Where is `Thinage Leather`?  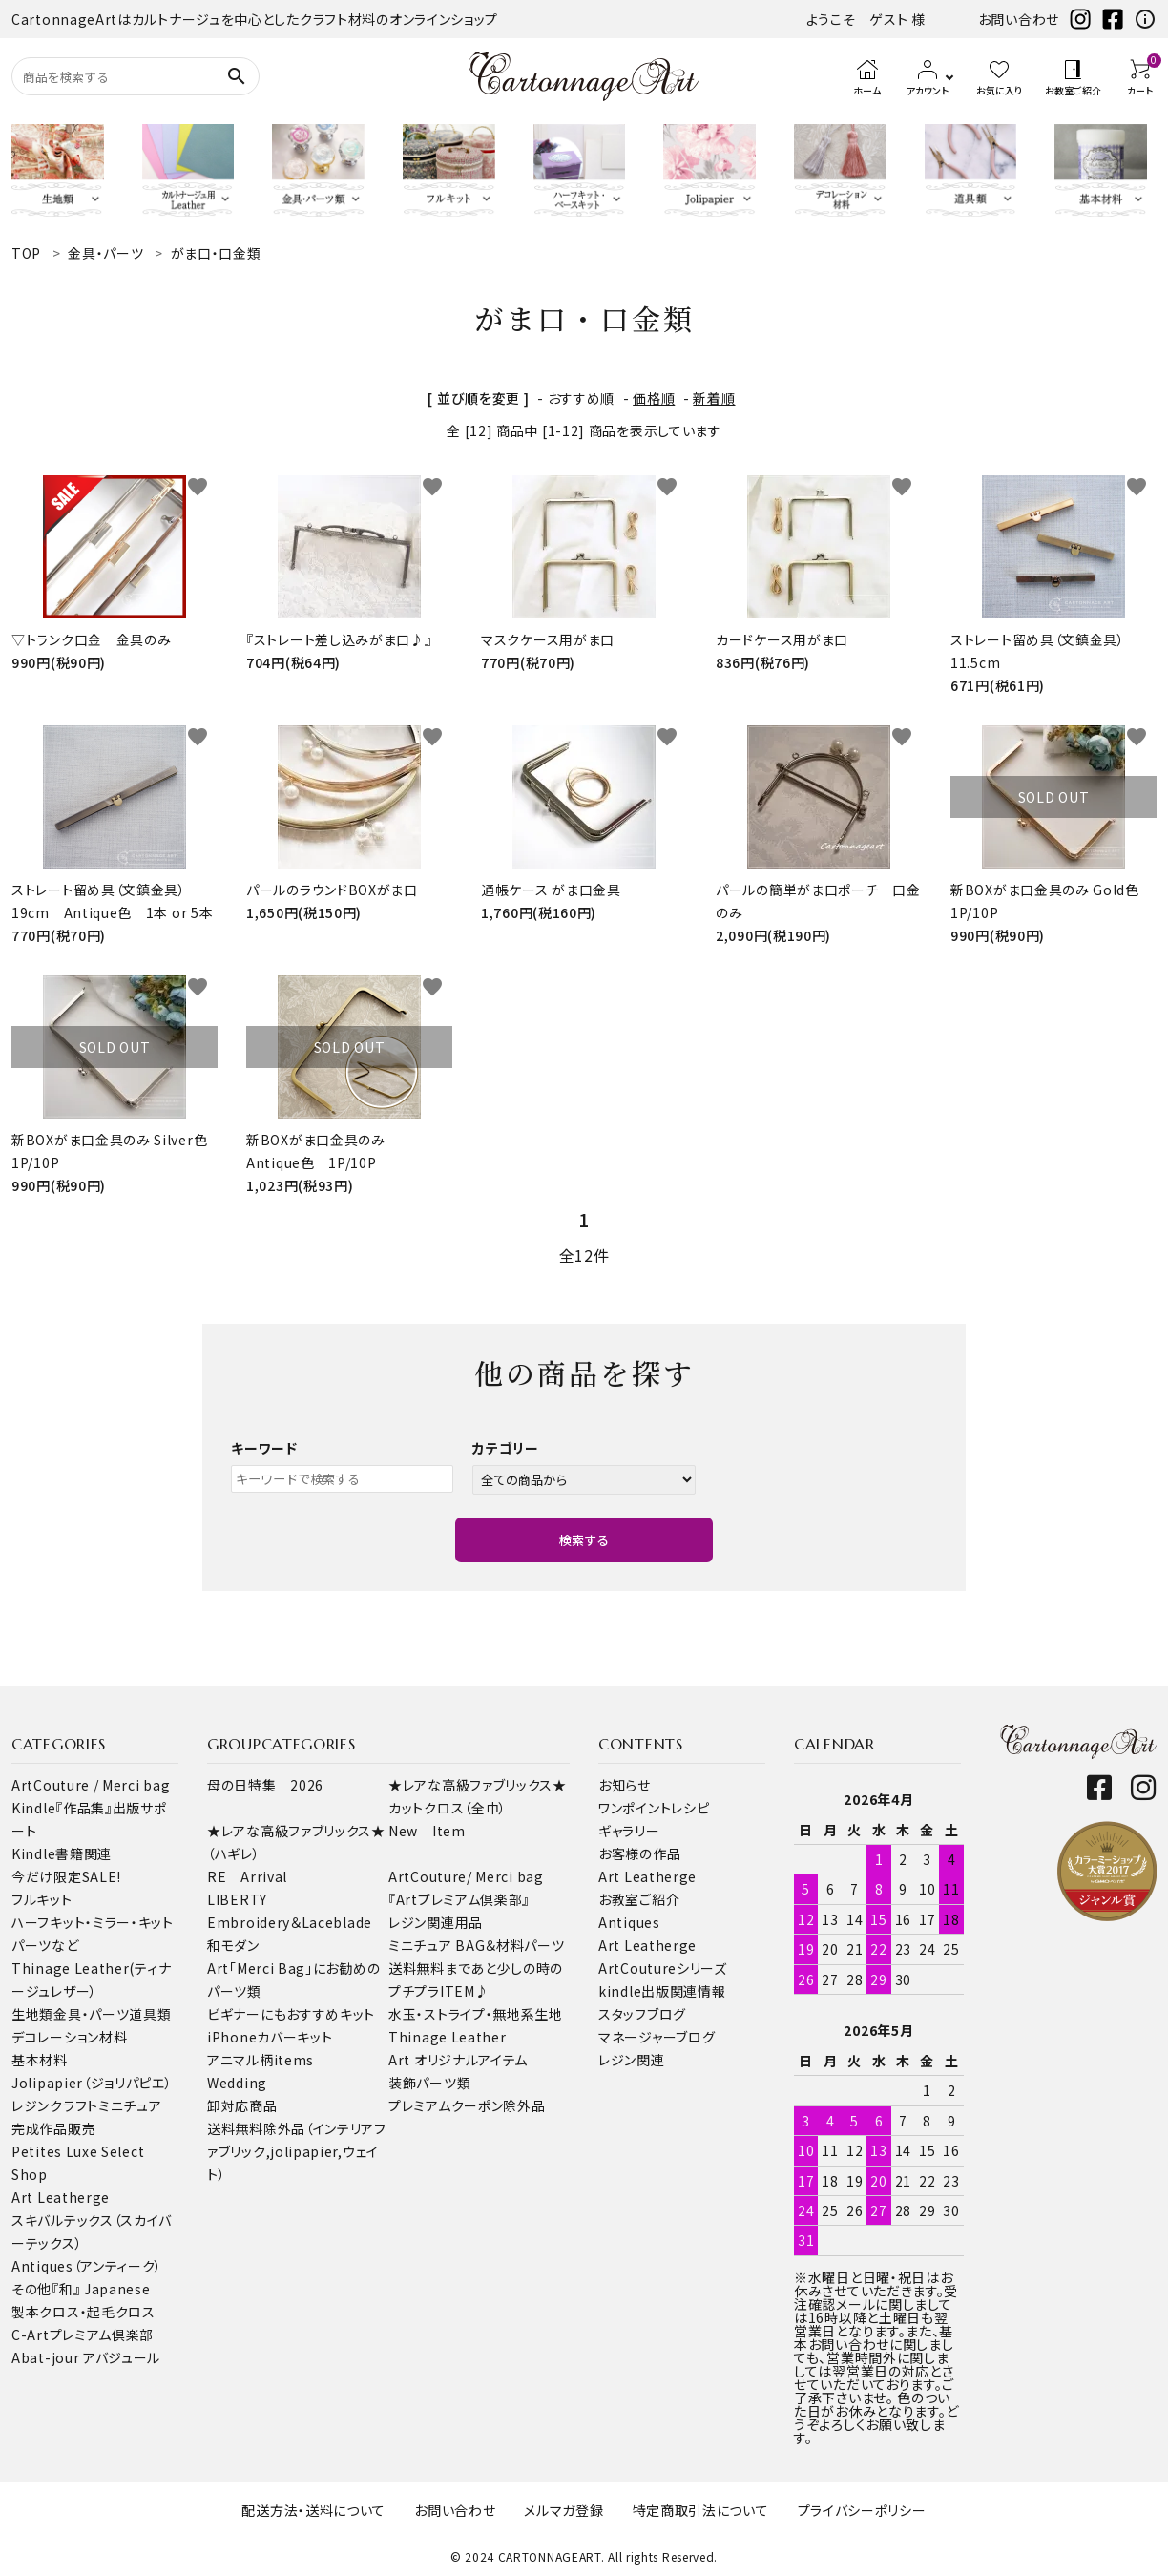
Thinage Leather is located at coordinates (447, 2036).